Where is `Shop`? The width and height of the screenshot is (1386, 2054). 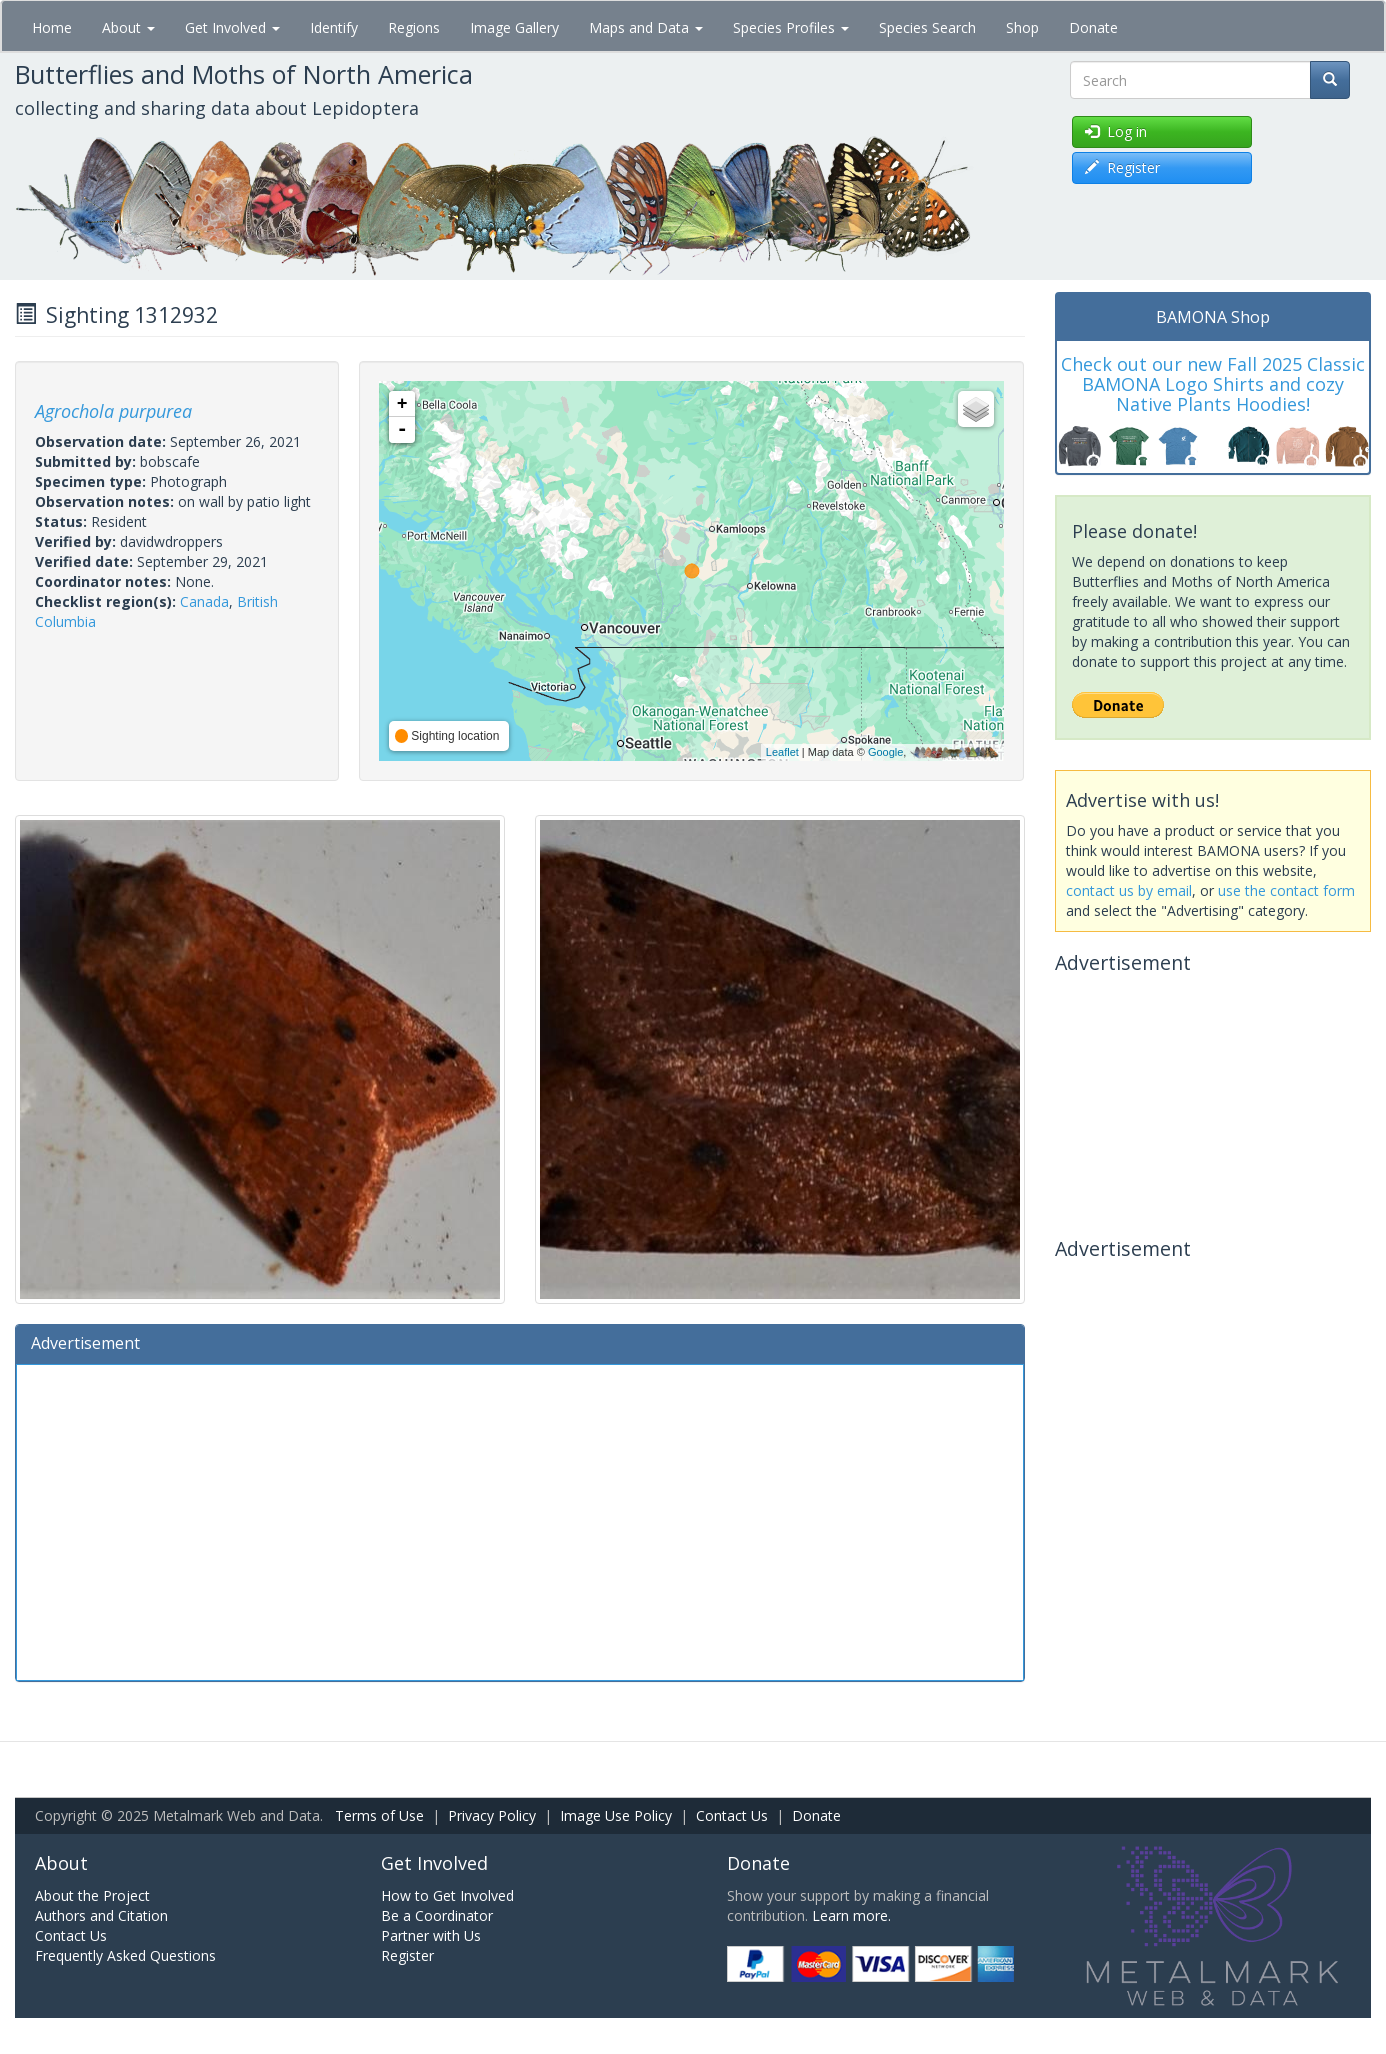 Shop is located at coordinates (1022, 27).